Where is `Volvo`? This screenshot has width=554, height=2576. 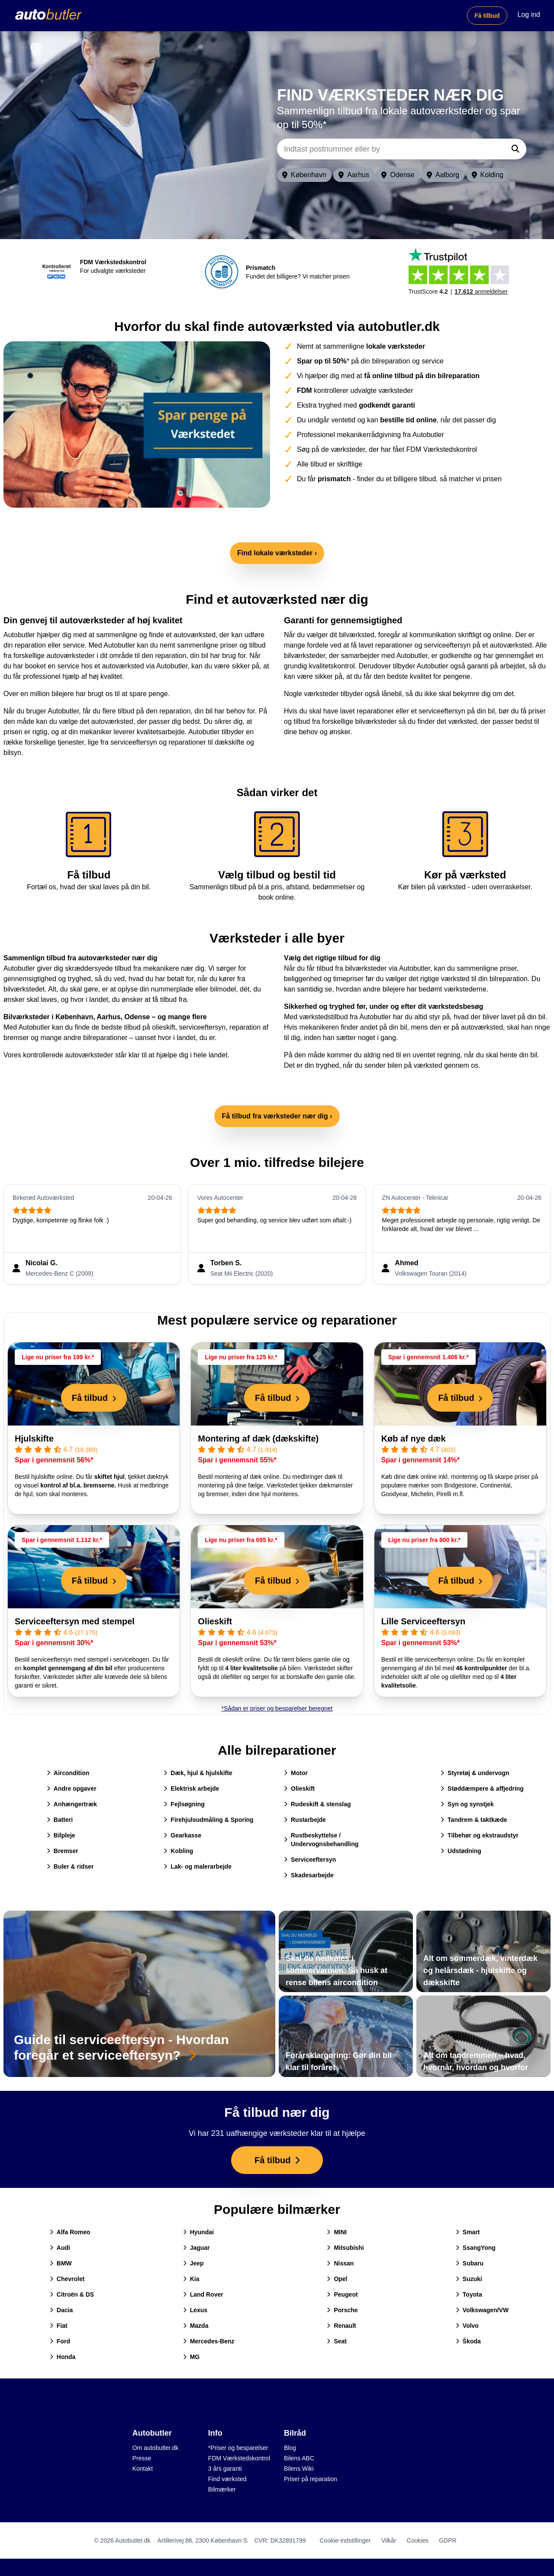 Volvo is located at coordinates (467, 2325).